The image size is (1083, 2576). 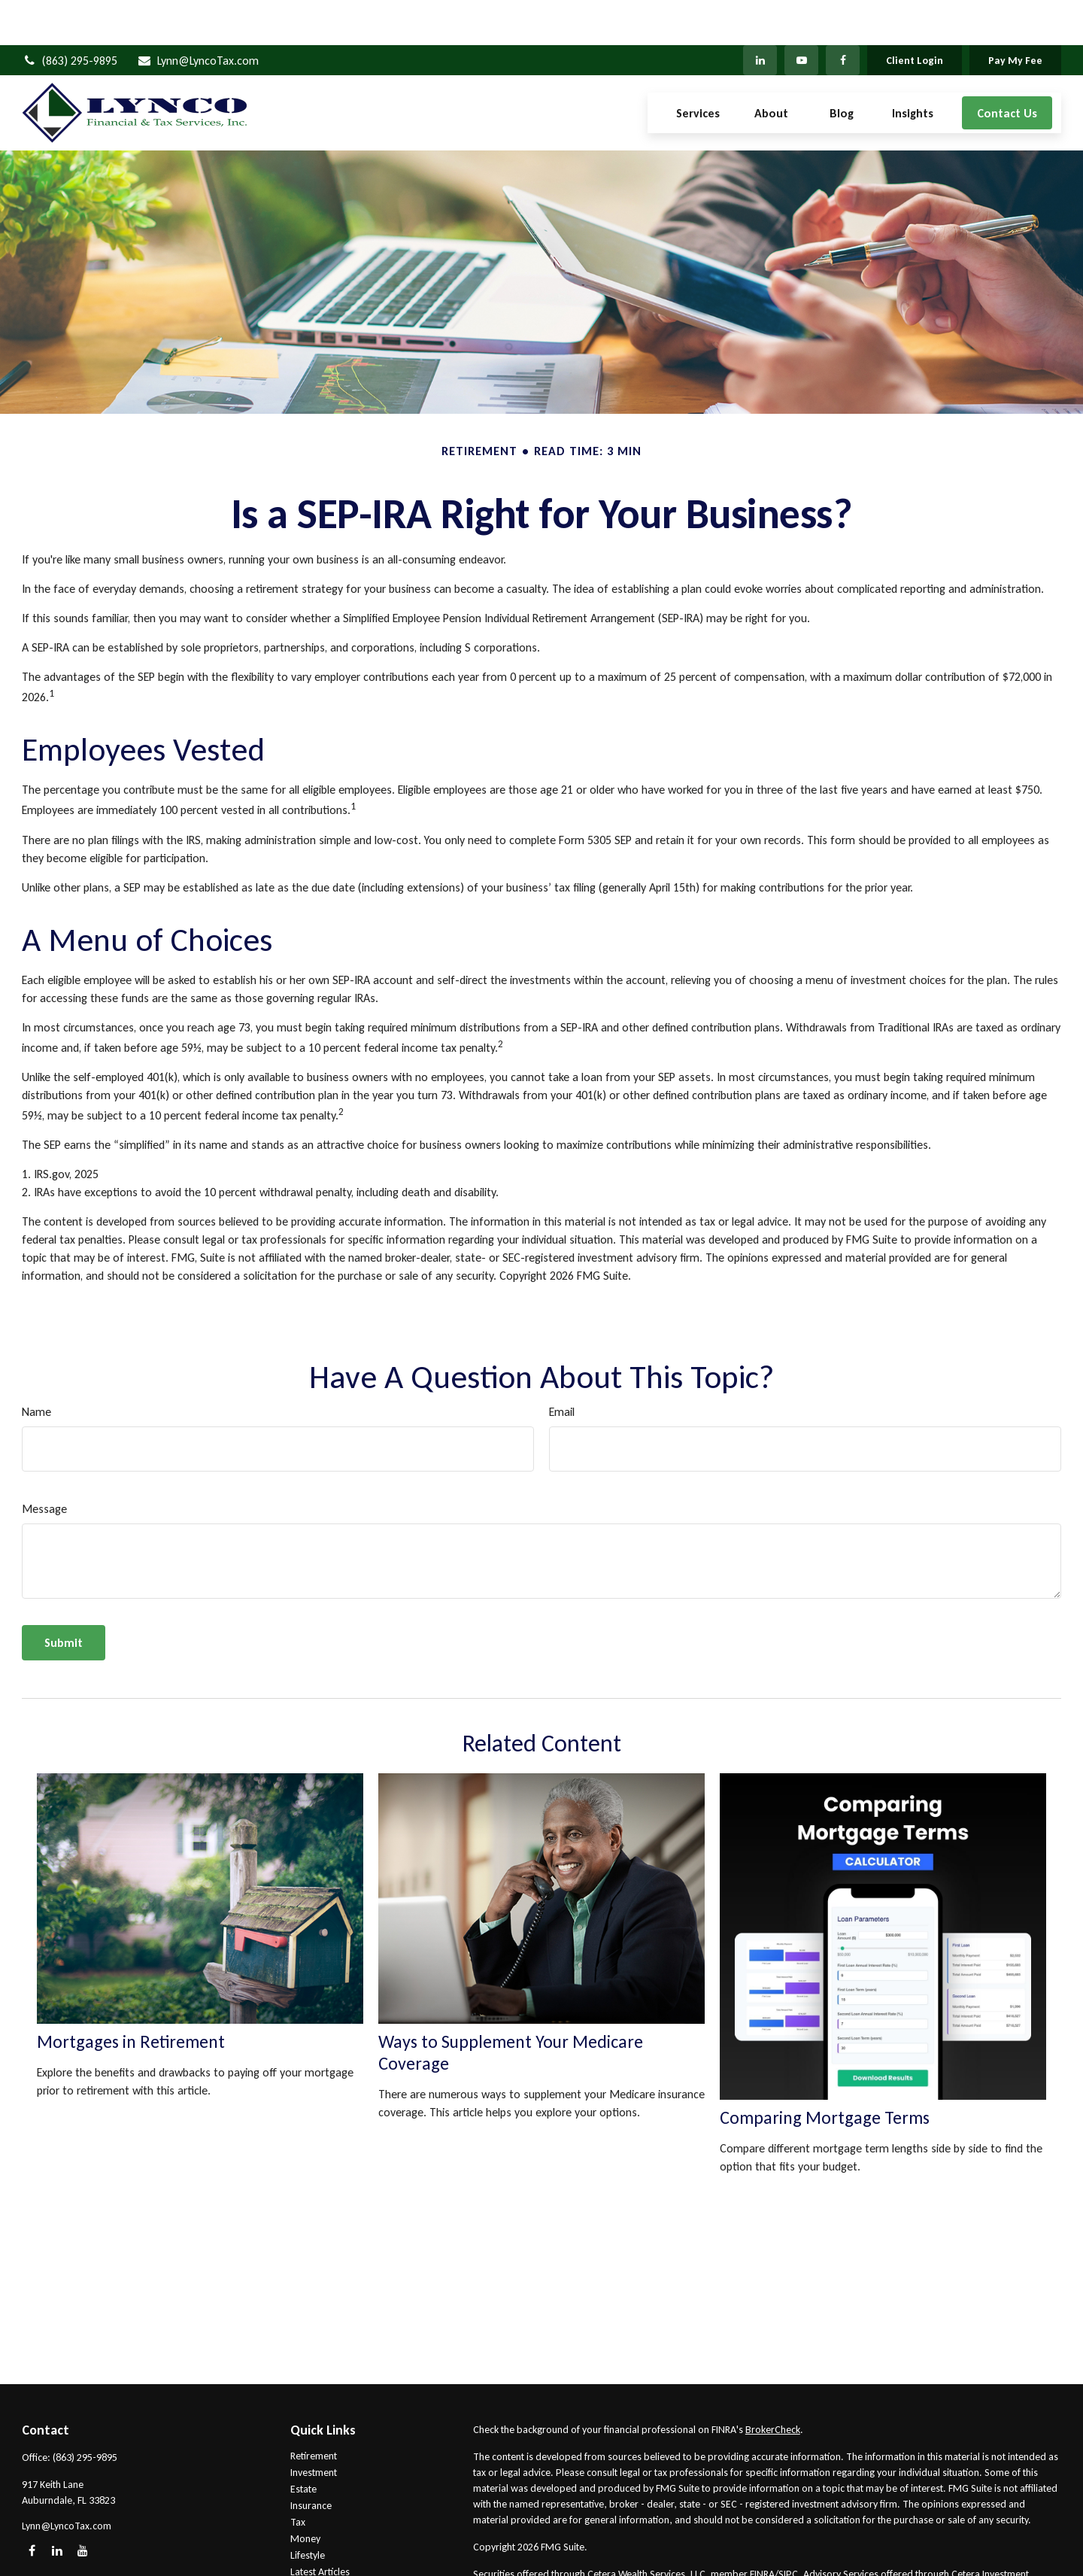 What do you see at coordinates (320, 2526) in the screenshot?
I see `Latest Articles` at bounding box center [320, 2526].